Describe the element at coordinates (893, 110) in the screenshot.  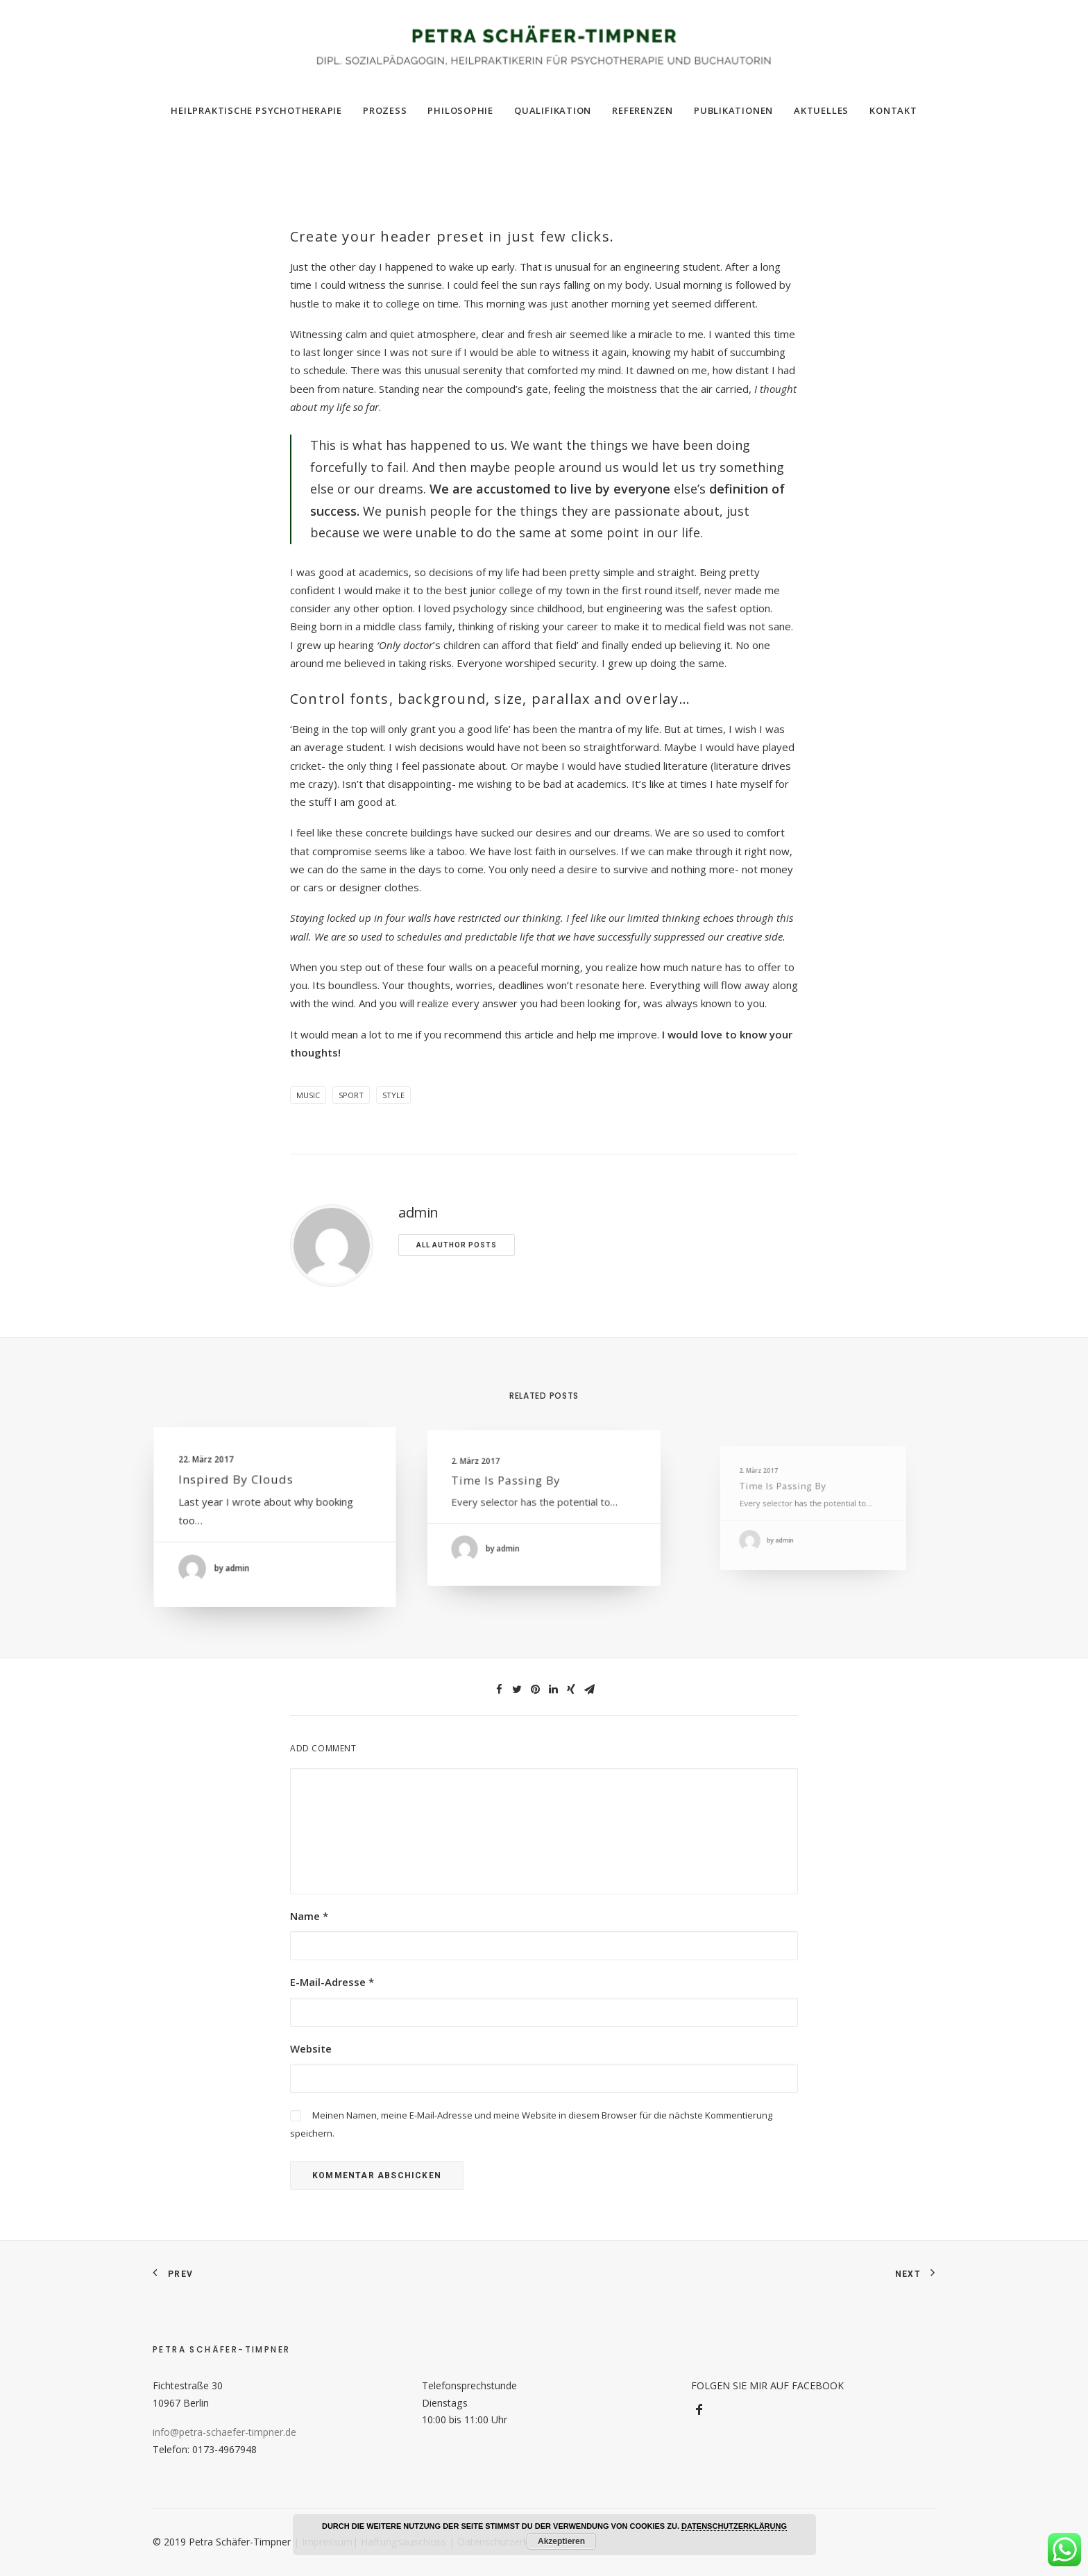
I see `Kontakt` at that location.